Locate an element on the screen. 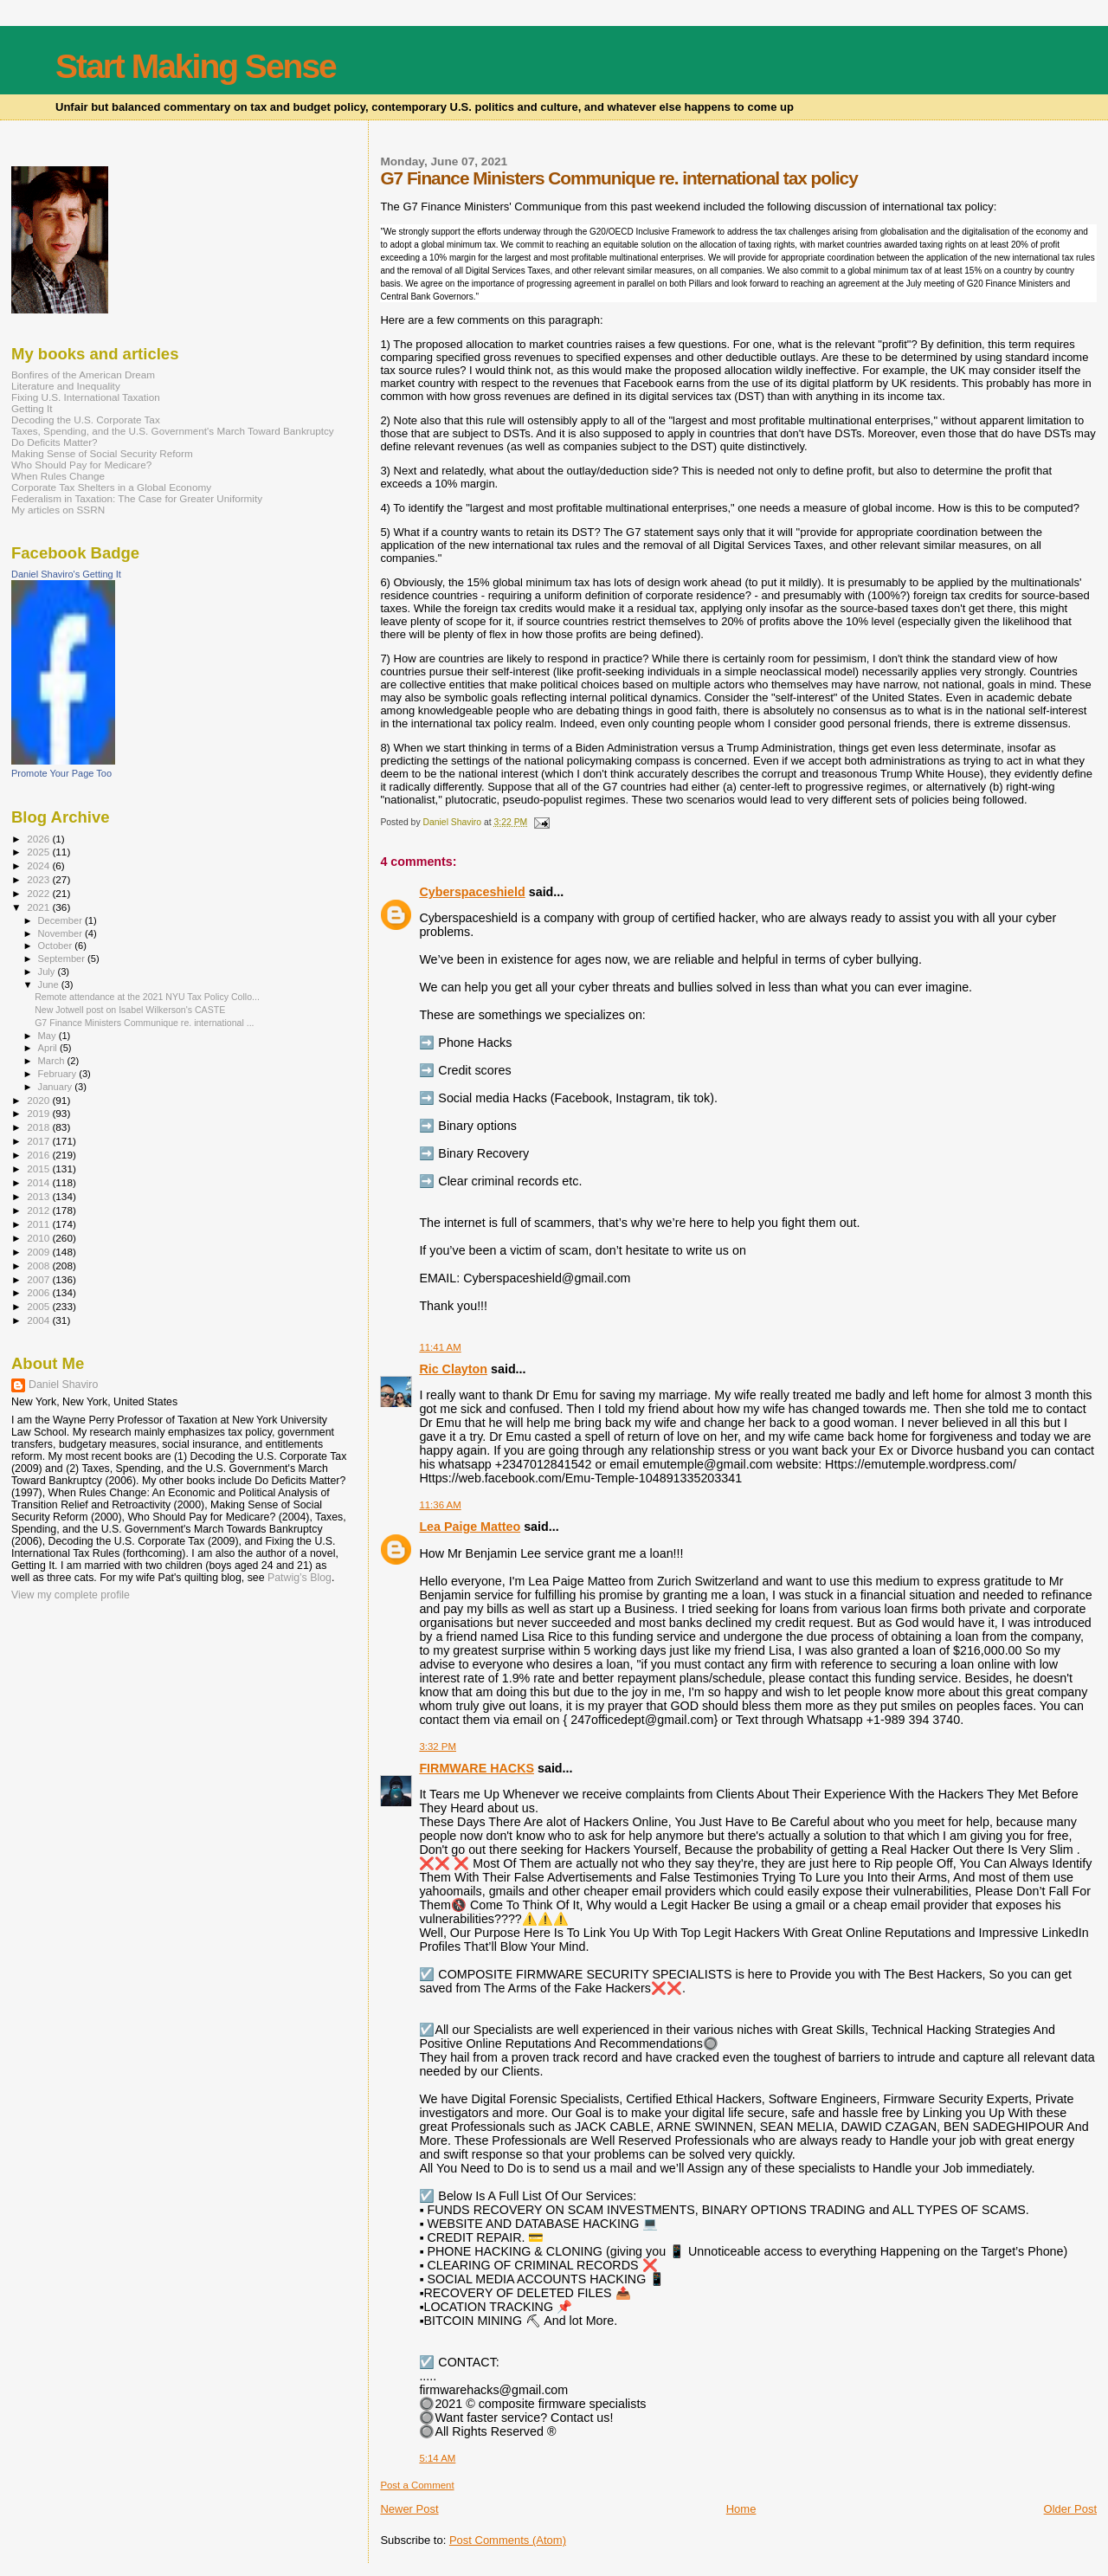  Start Making Sense is located at coordinates (195, 66).